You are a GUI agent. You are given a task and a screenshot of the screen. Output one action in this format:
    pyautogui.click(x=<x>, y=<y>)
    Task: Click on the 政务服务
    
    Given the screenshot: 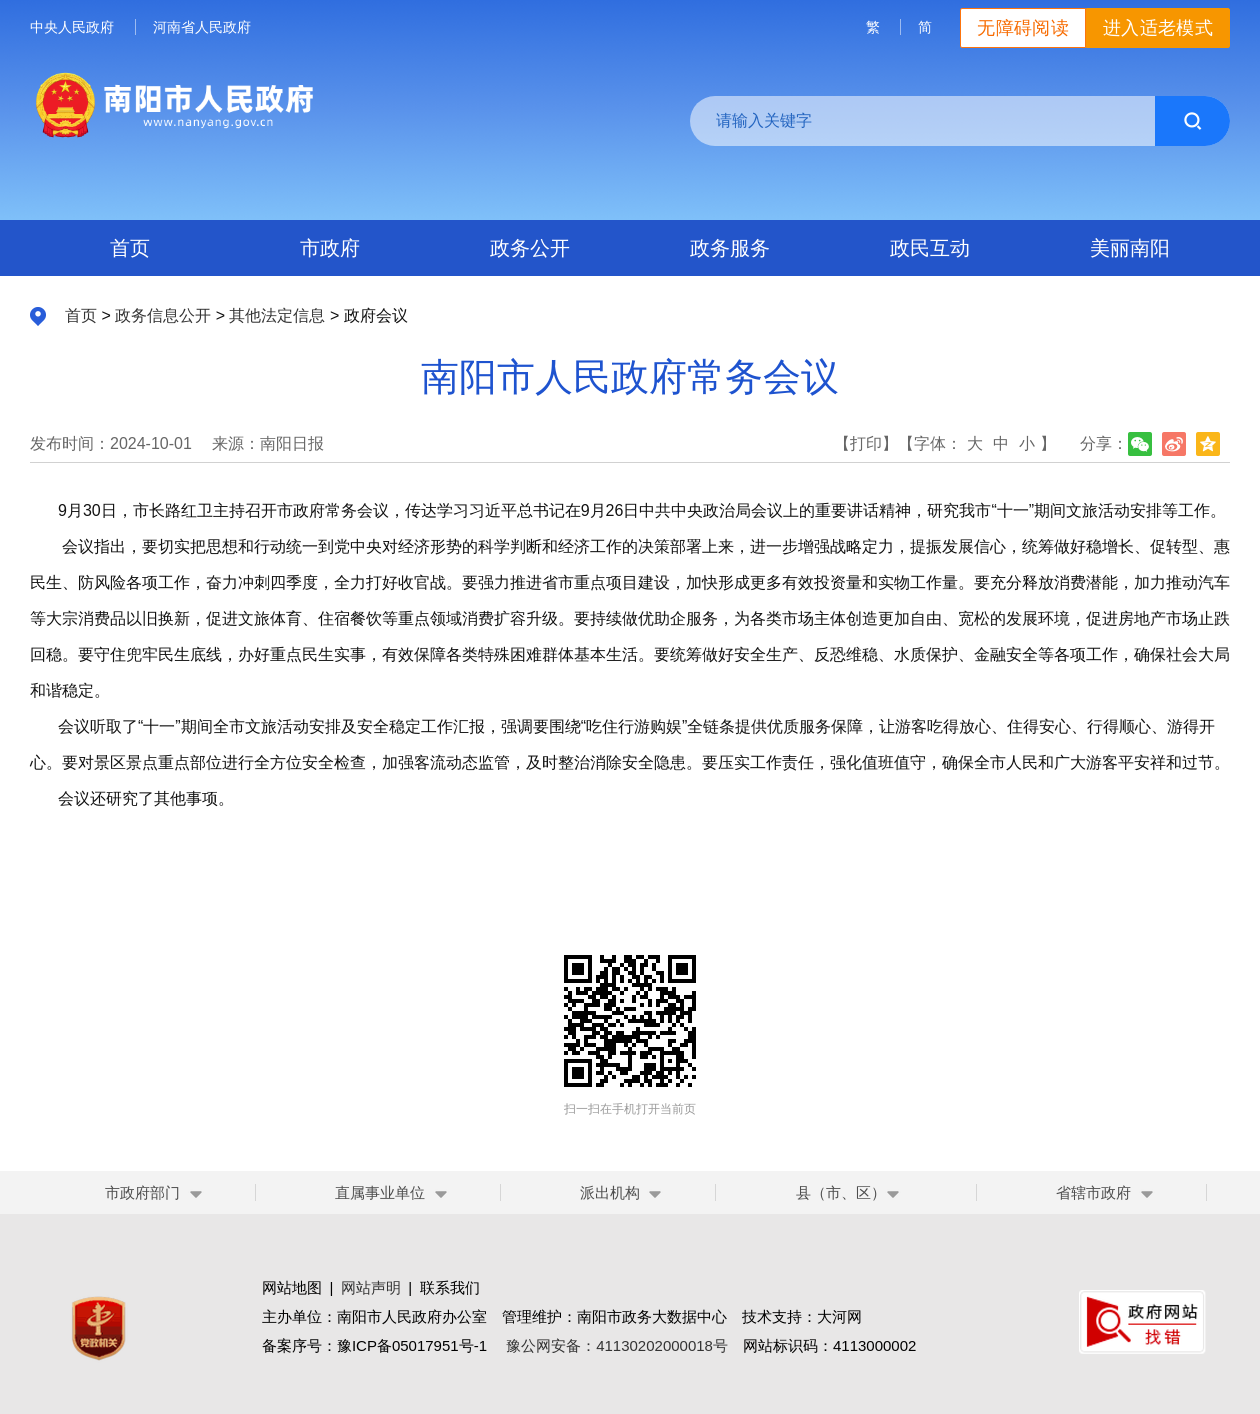 What is the action you would take?
    pyautogui.click(x=730, y=248)
    